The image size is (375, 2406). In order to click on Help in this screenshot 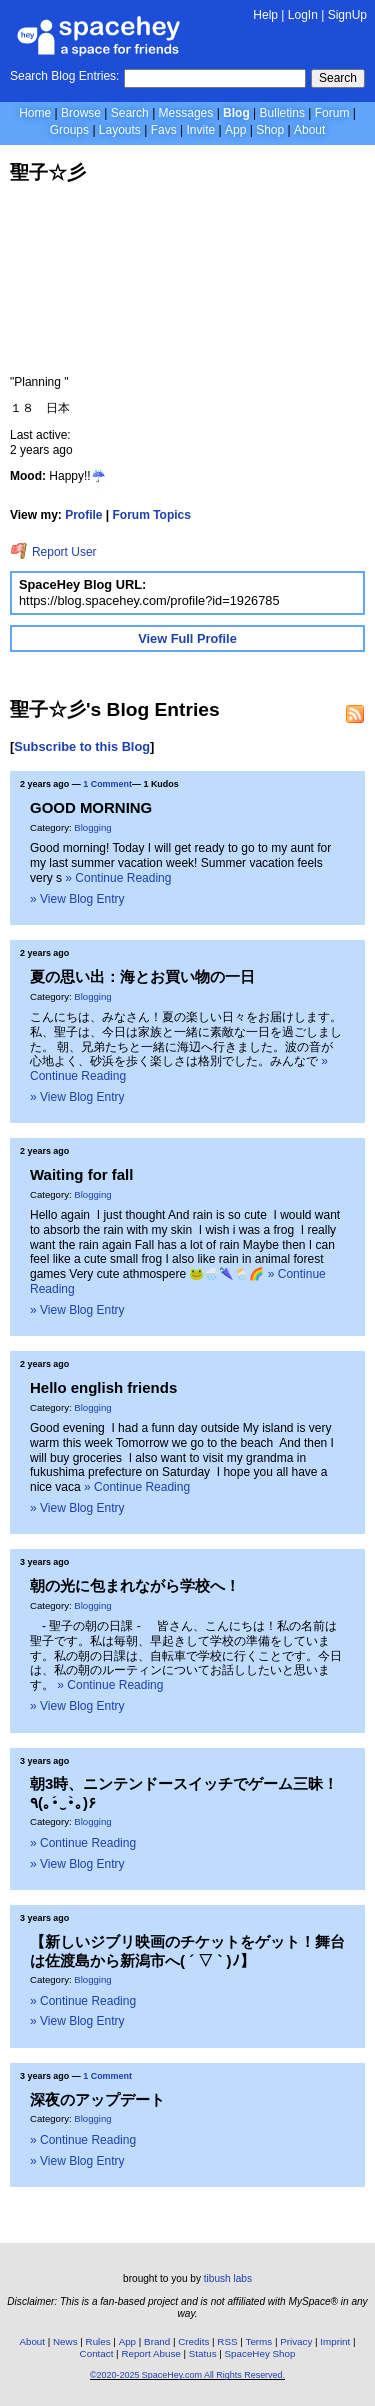, I will do `click(265, 15)`.